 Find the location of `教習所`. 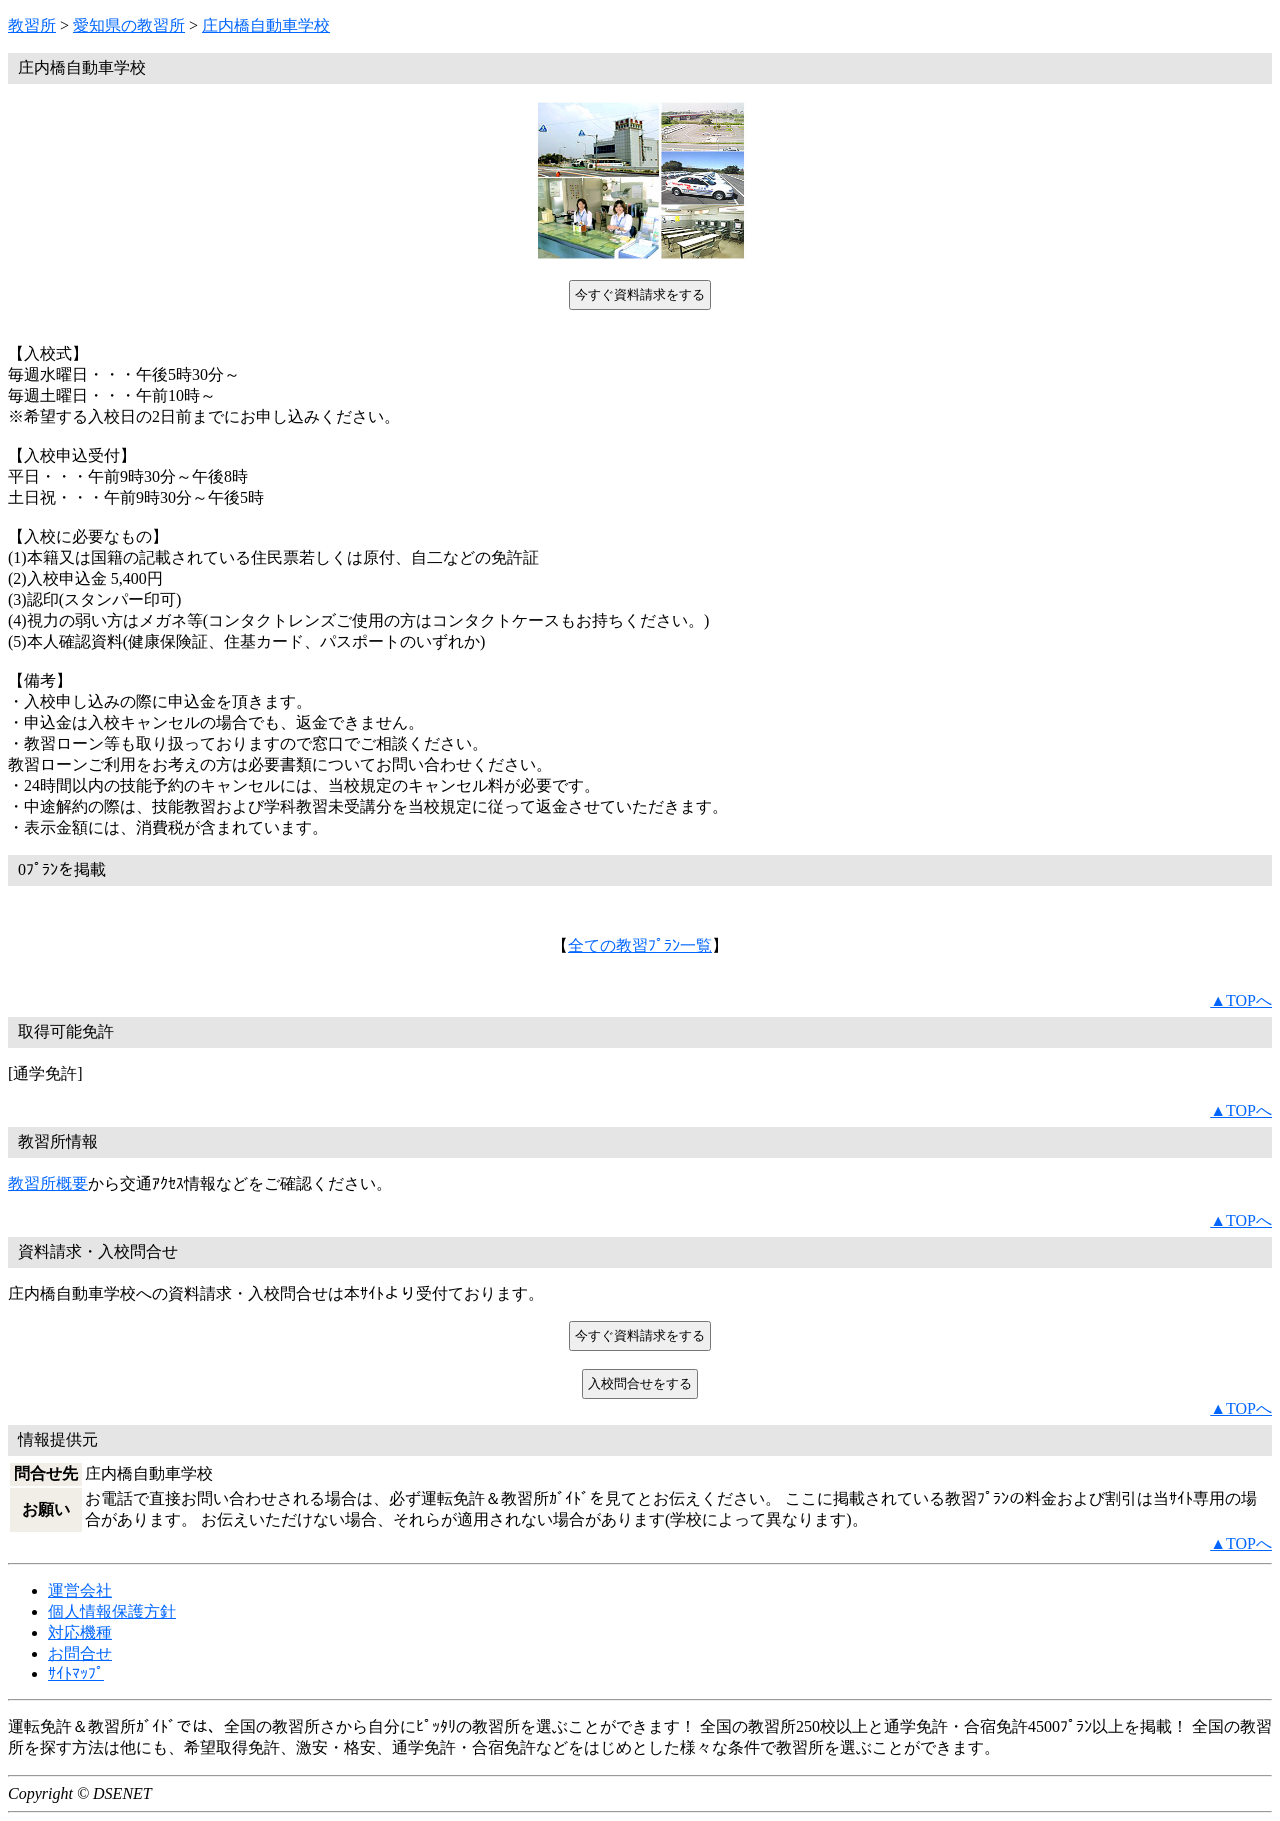

教習所 is located at coordinates (32, 25).